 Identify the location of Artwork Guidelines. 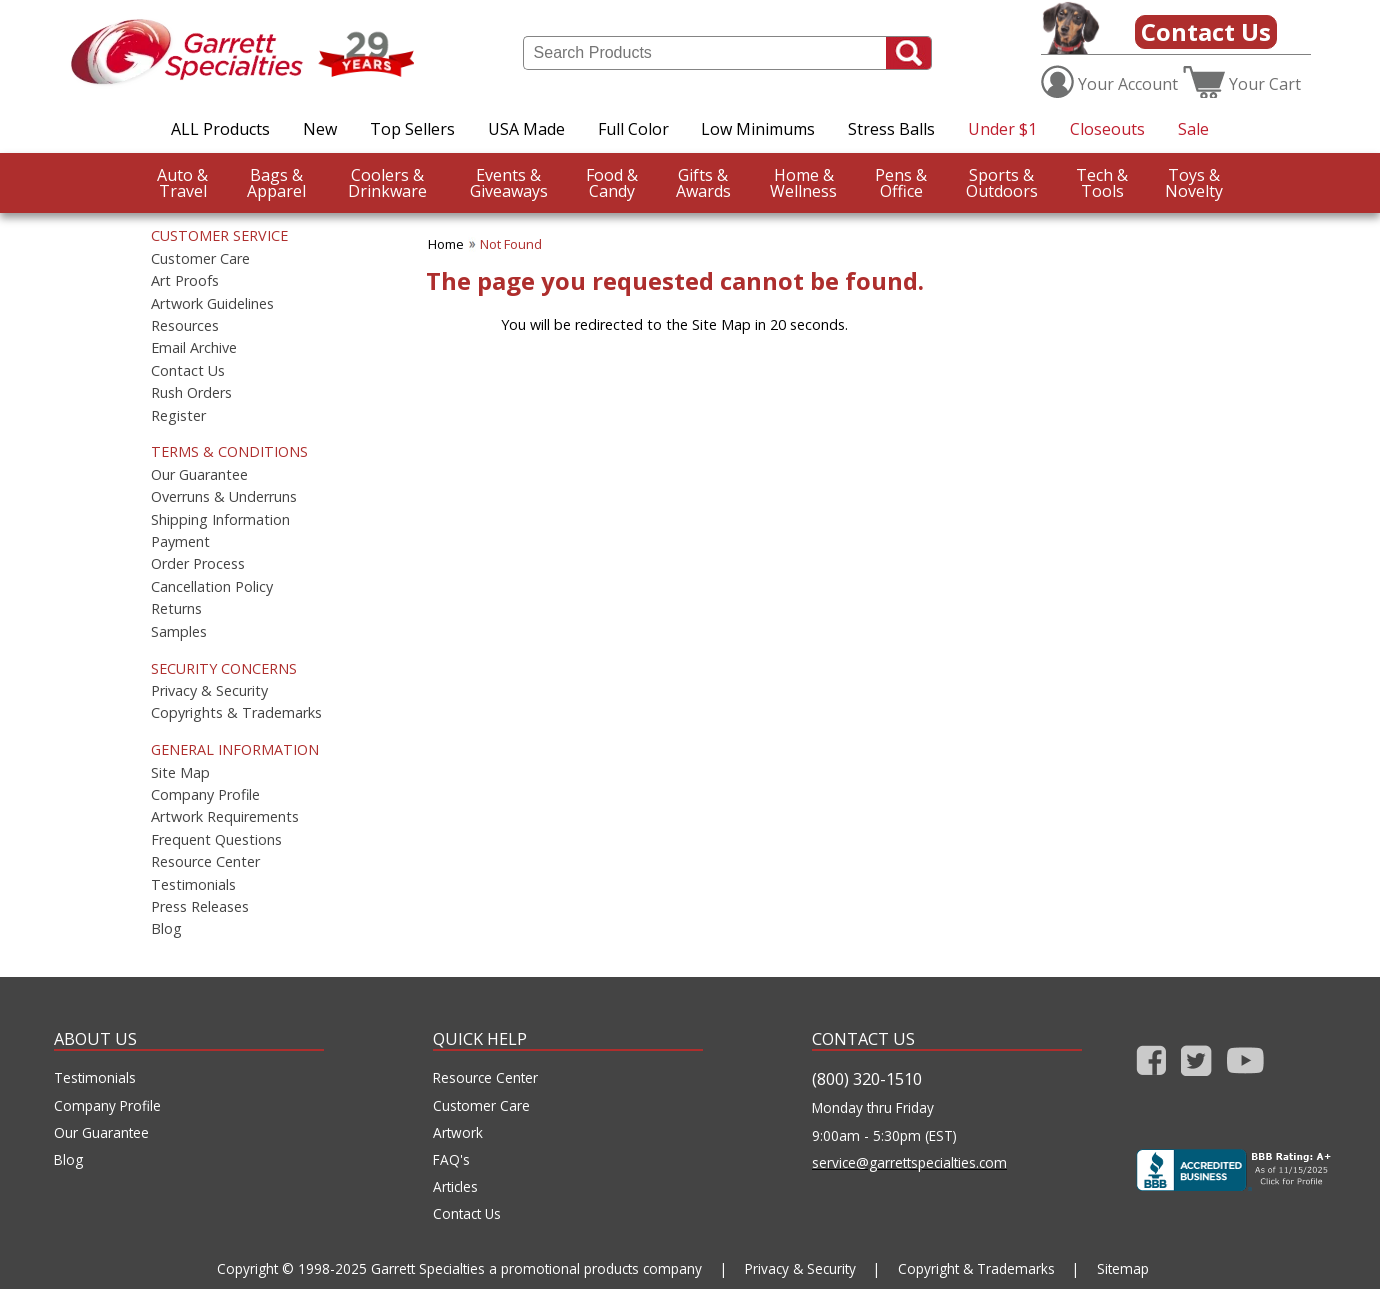
(212, 304).